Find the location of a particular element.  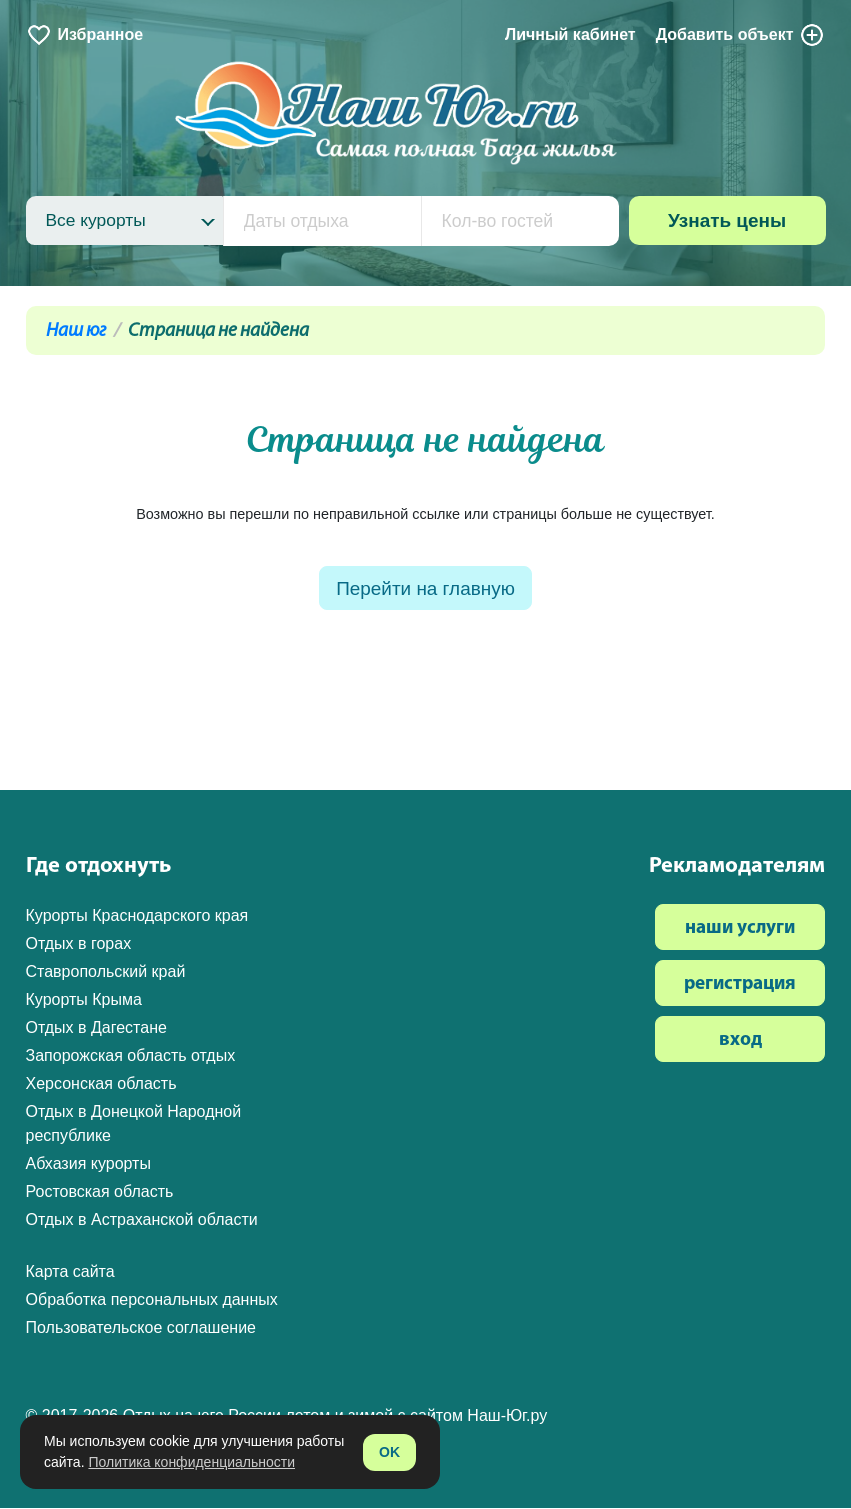

Перейти на главную is located at coordinates (425, 589).